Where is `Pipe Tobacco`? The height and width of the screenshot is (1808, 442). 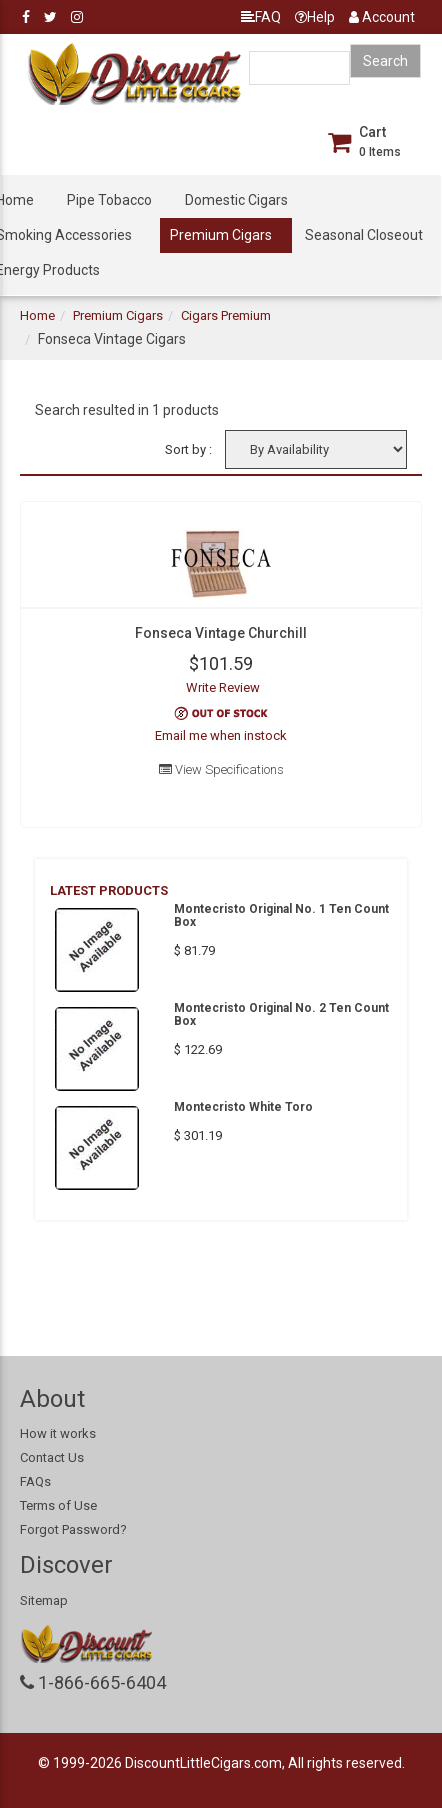 Pipe Tobacco is located at coordinates (109, 200).